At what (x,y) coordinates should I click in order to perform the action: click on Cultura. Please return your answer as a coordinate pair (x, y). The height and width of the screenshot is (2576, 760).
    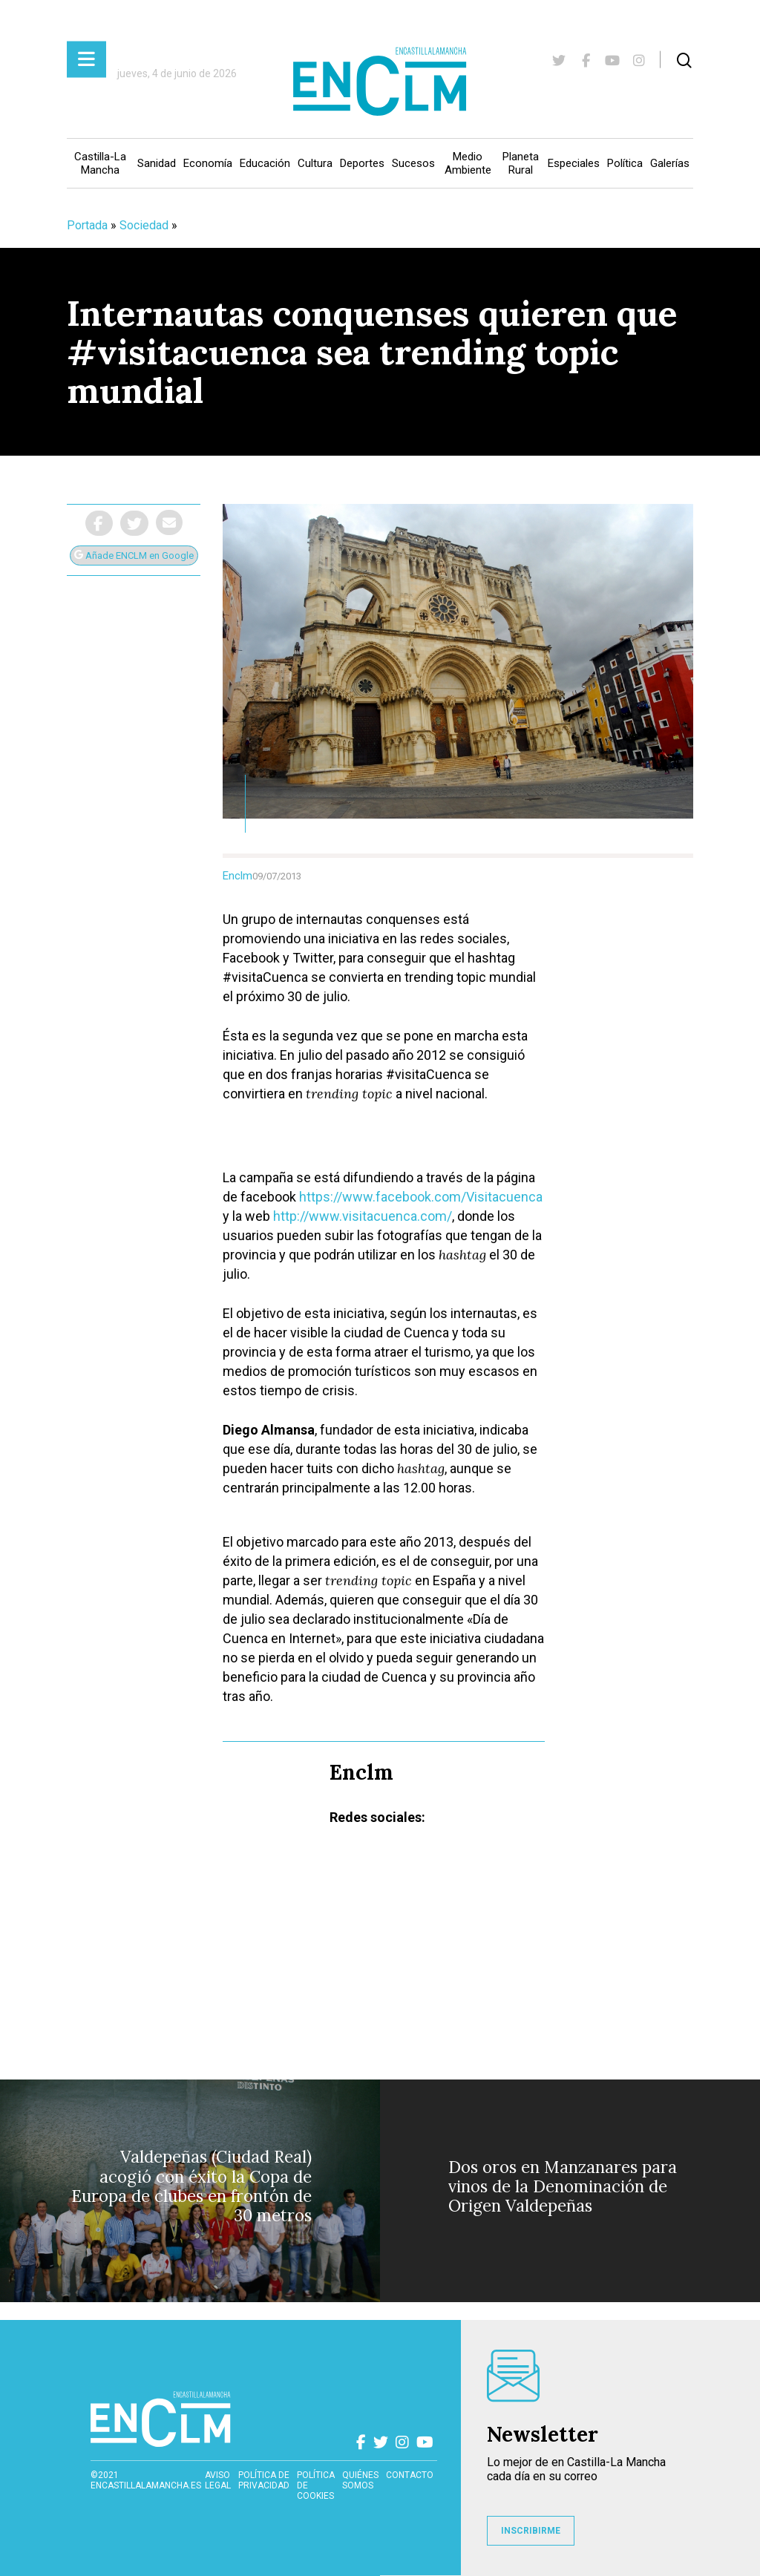
    Looking at the image, I should click on (315, 163).